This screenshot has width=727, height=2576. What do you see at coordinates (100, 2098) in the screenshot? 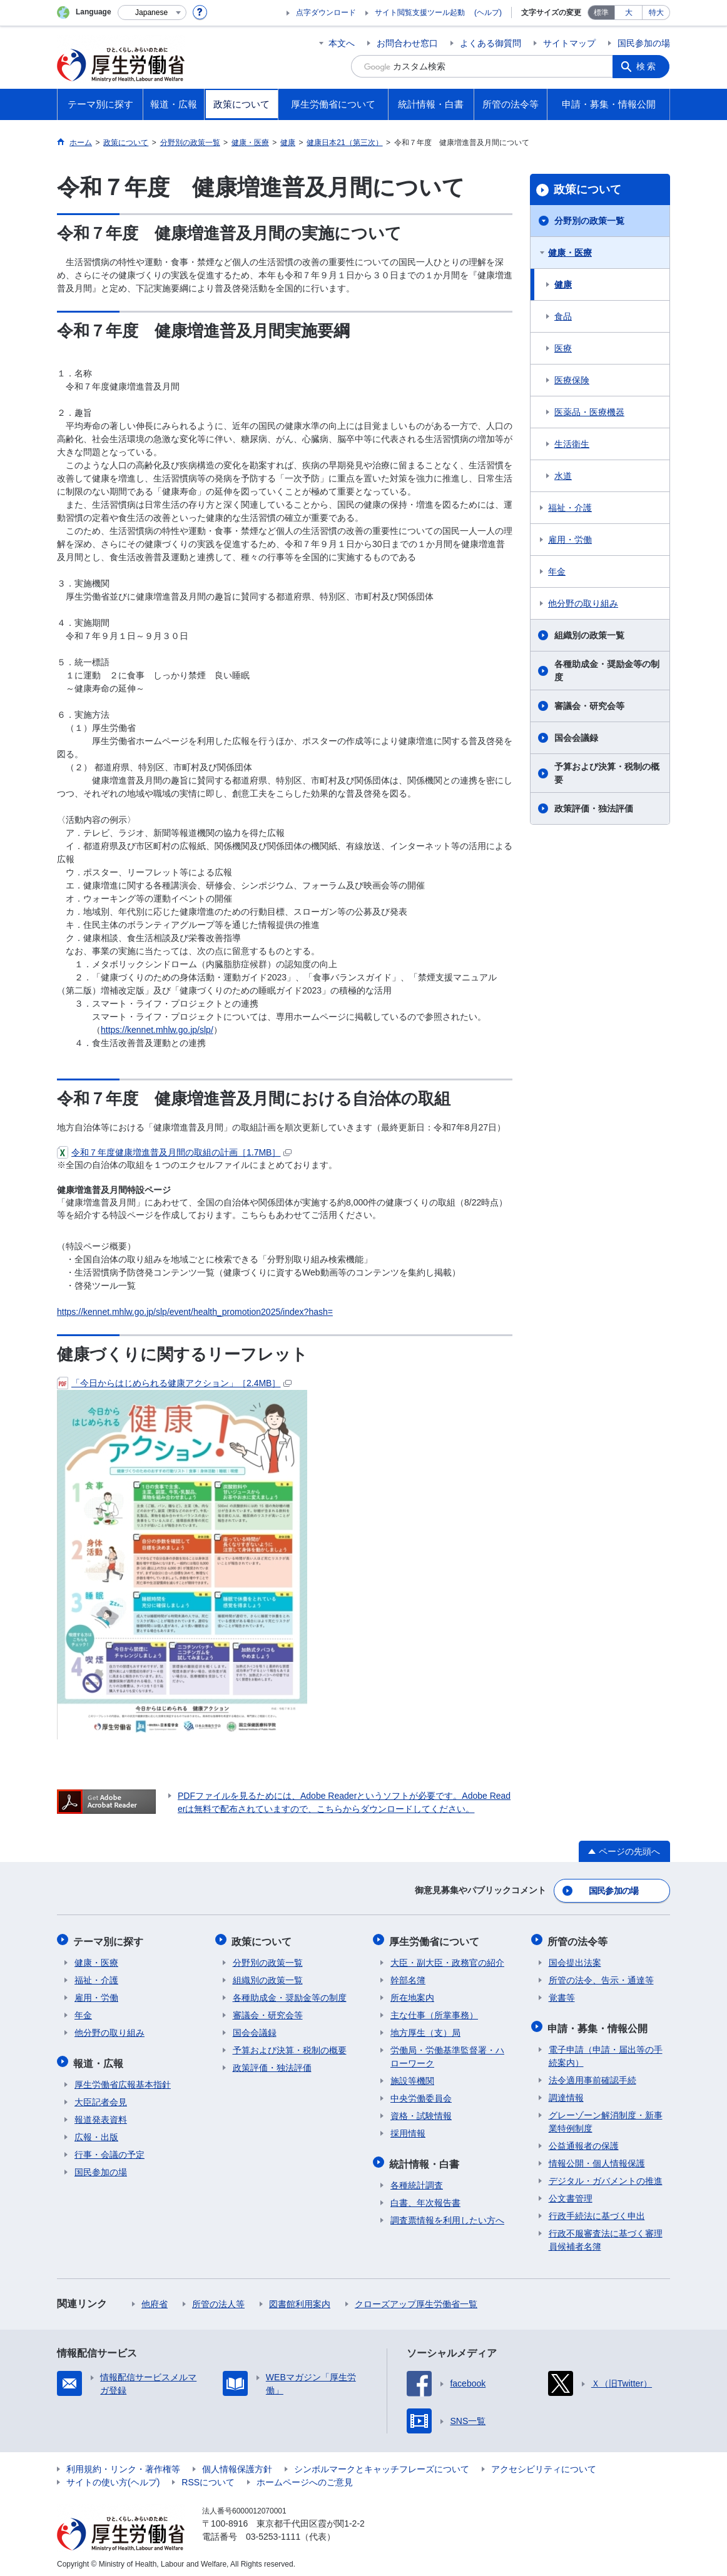
I see `大臣記者会見` at bounding box center [100, 2098].